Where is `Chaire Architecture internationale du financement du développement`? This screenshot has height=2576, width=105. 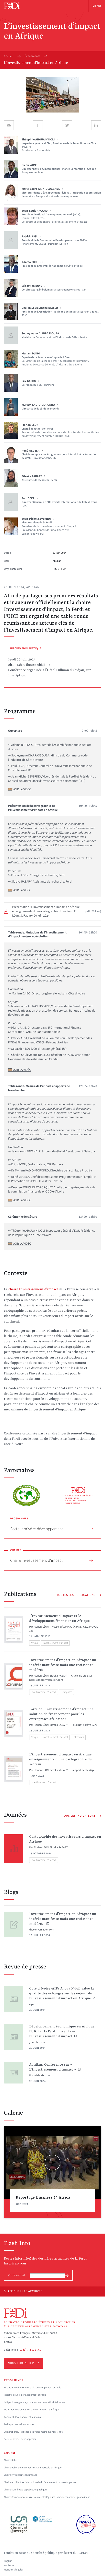
Chaire Architecture internationale du financement du développement is located at coordinates (40, 2482).